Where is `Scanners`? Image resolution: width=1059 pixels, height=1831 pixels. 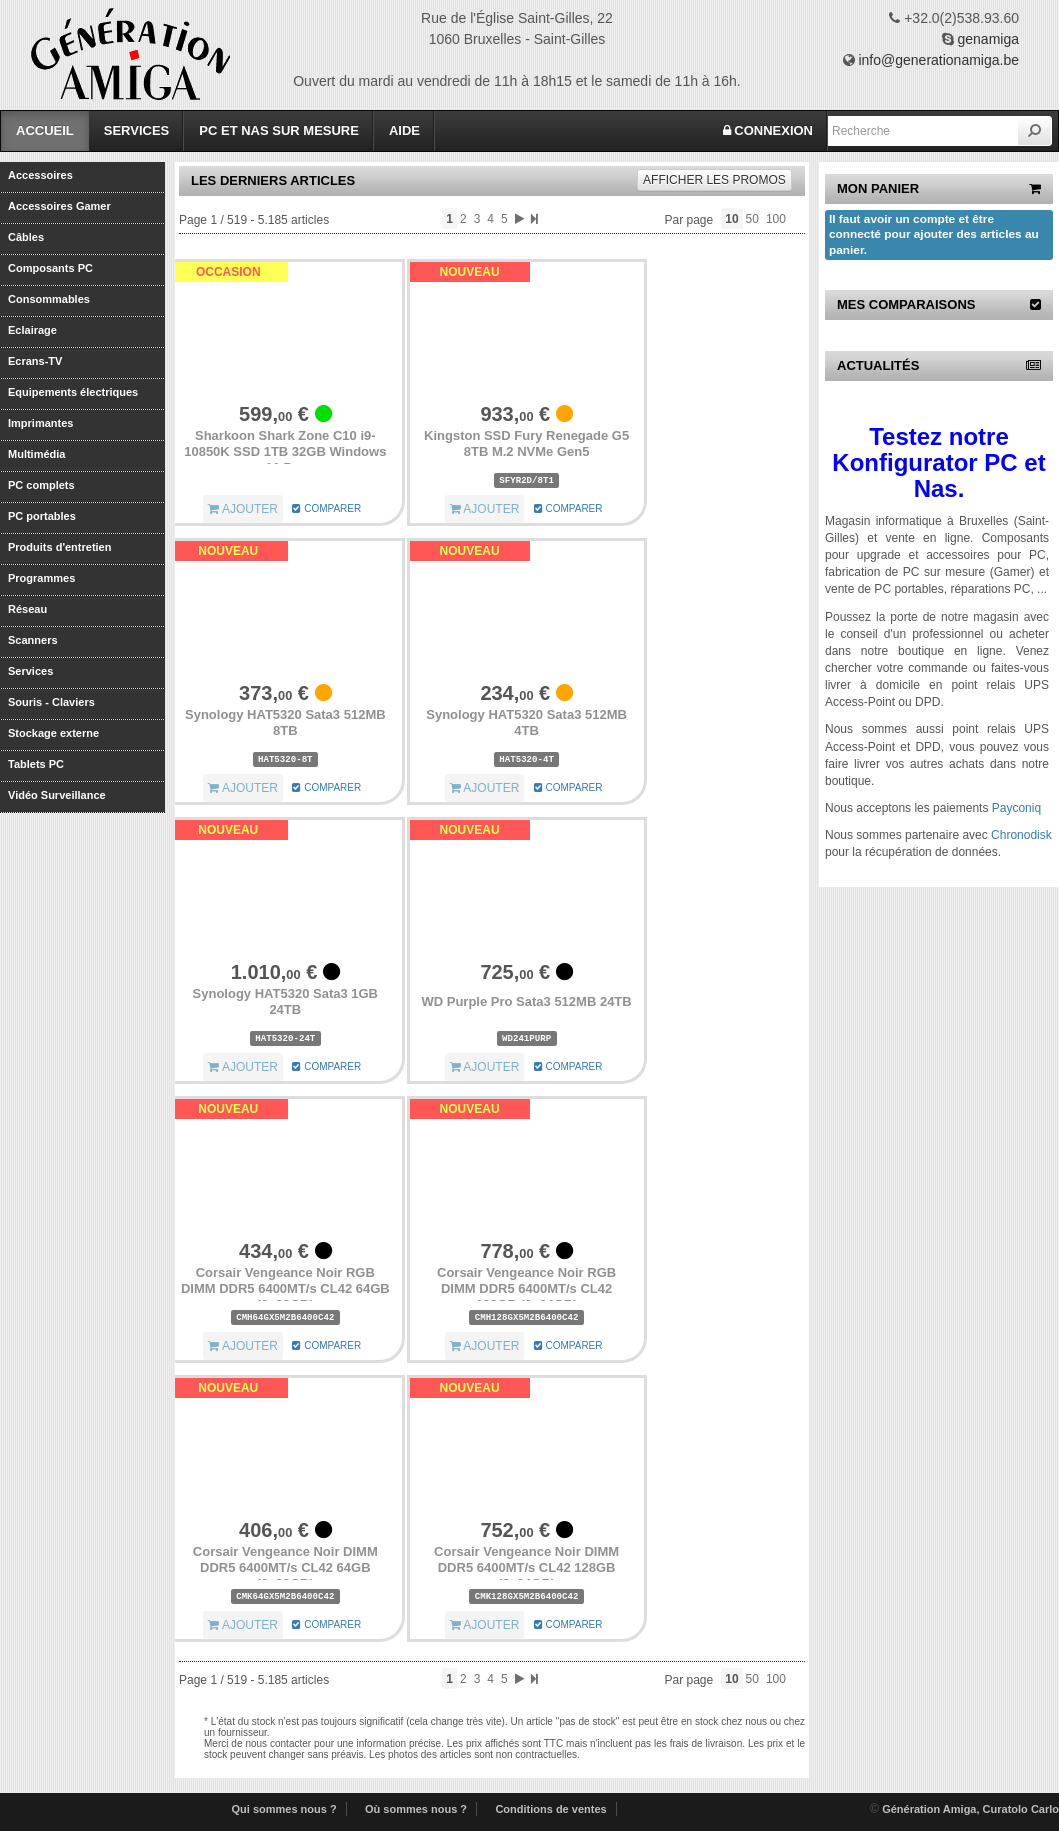 Scanners is located at coordinates (33, 640).